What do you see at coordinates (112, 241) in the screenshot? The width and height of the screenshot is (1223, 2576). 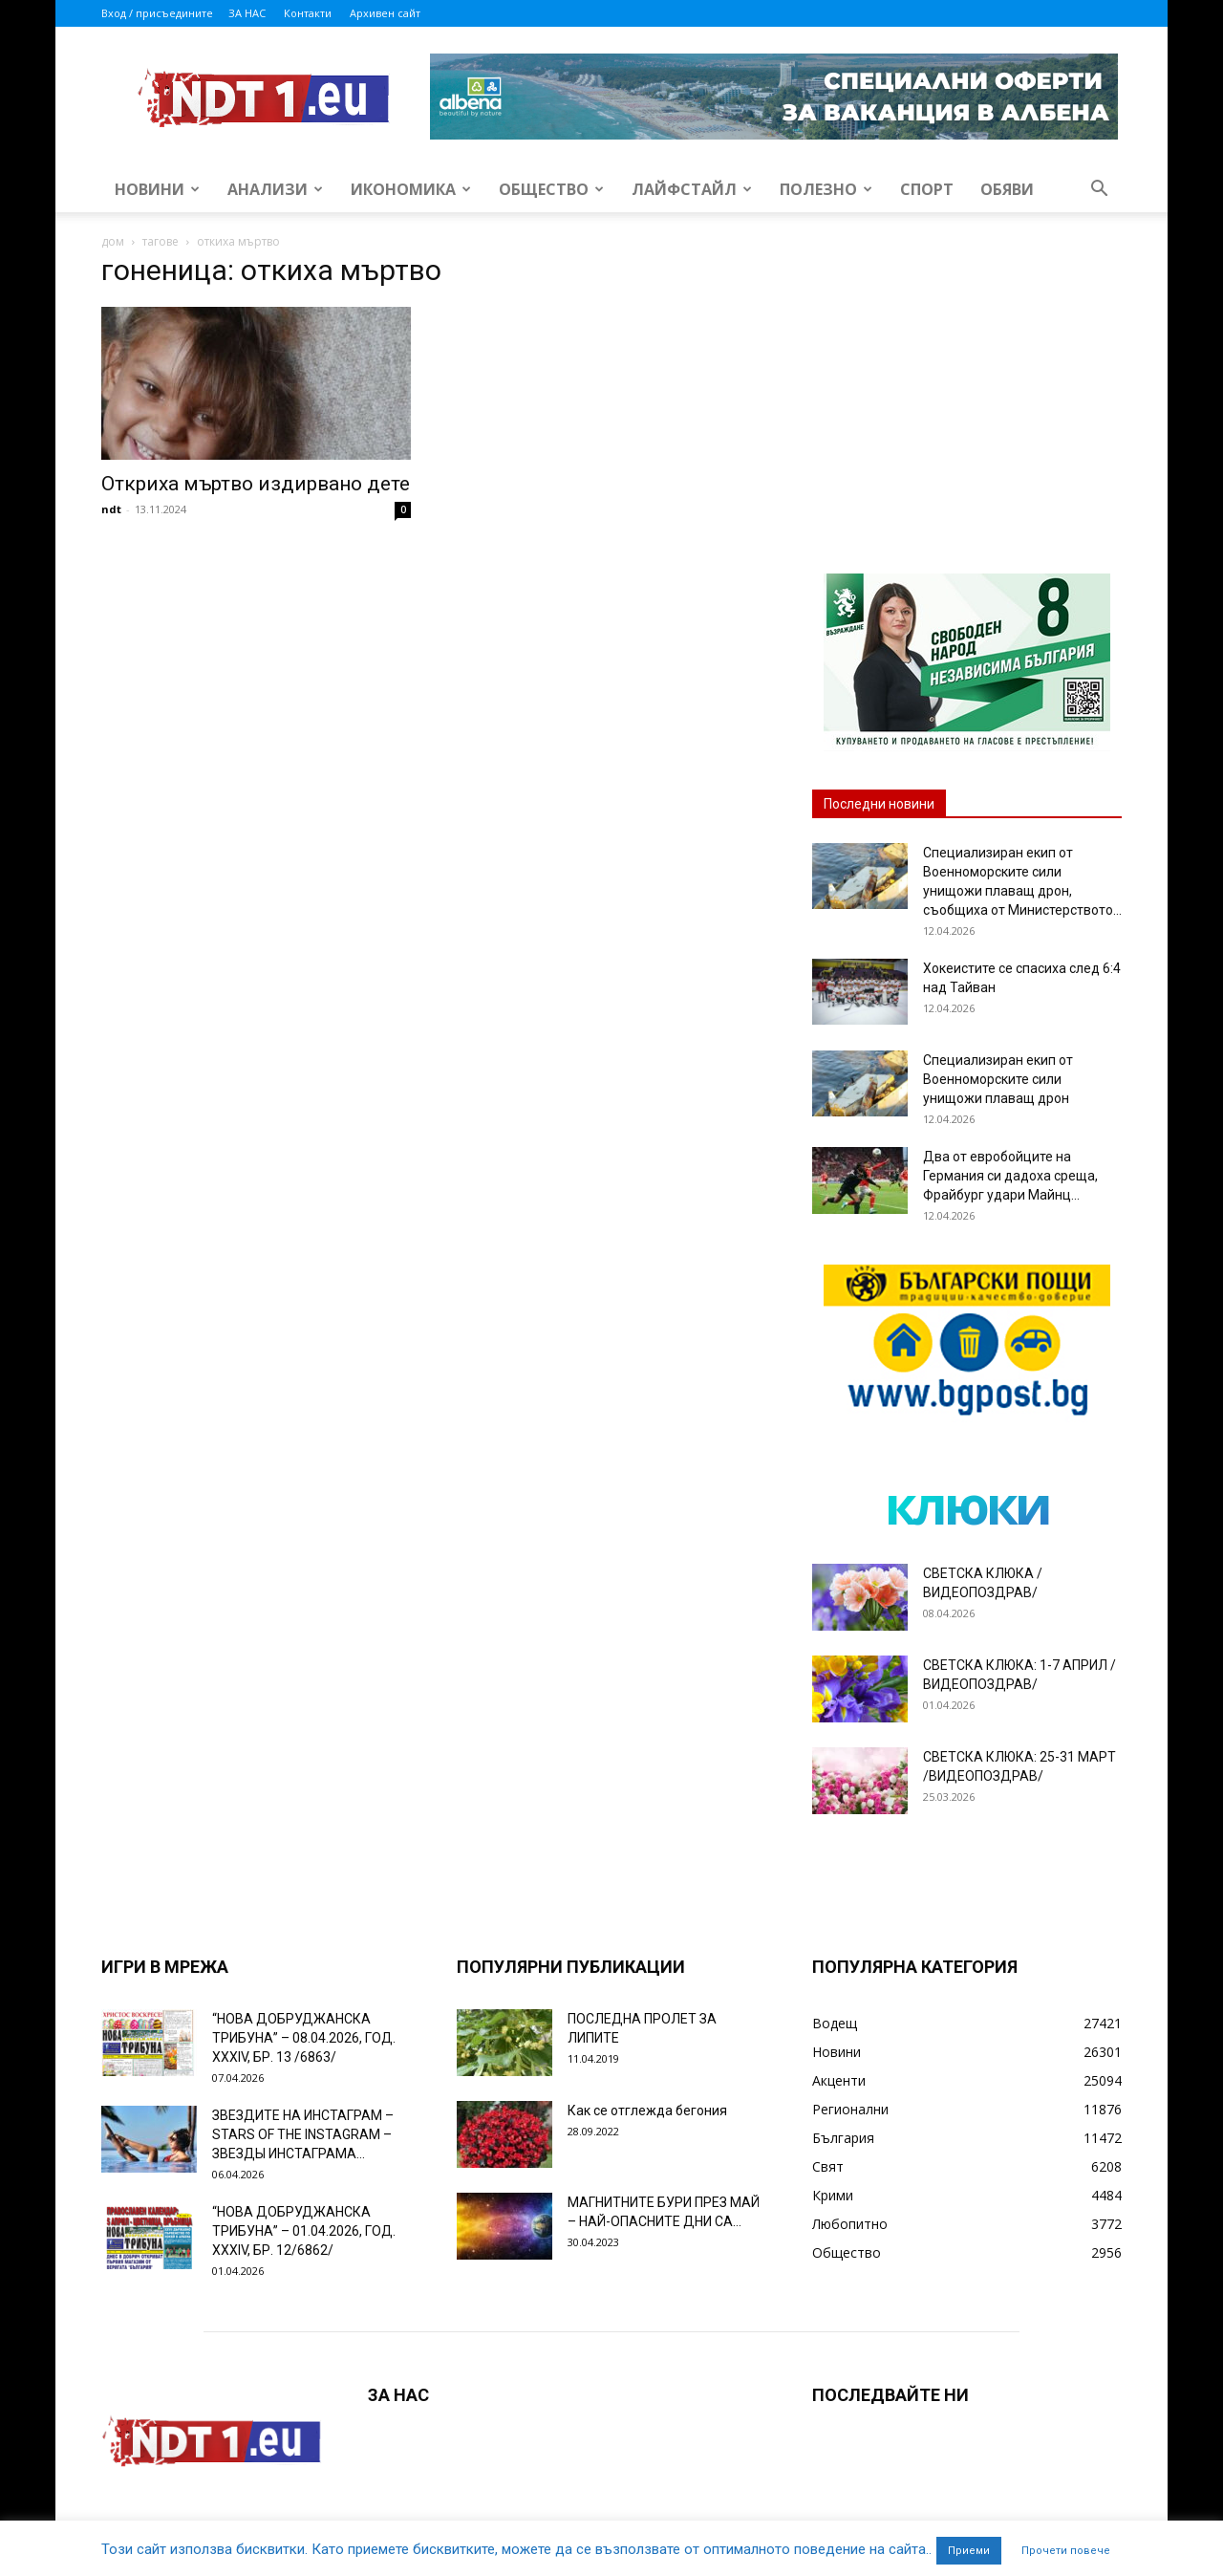 I see `дом` at bounding box center [112, 241].